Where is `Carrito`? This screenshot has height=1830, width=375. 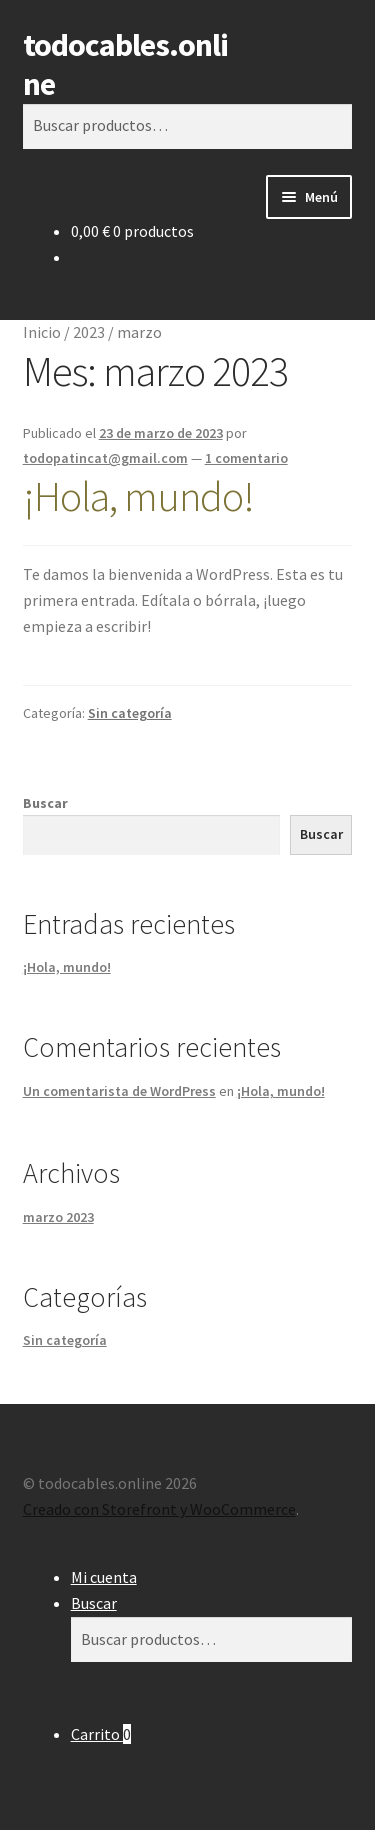 Carrito is located at coordinates (101, 1734).